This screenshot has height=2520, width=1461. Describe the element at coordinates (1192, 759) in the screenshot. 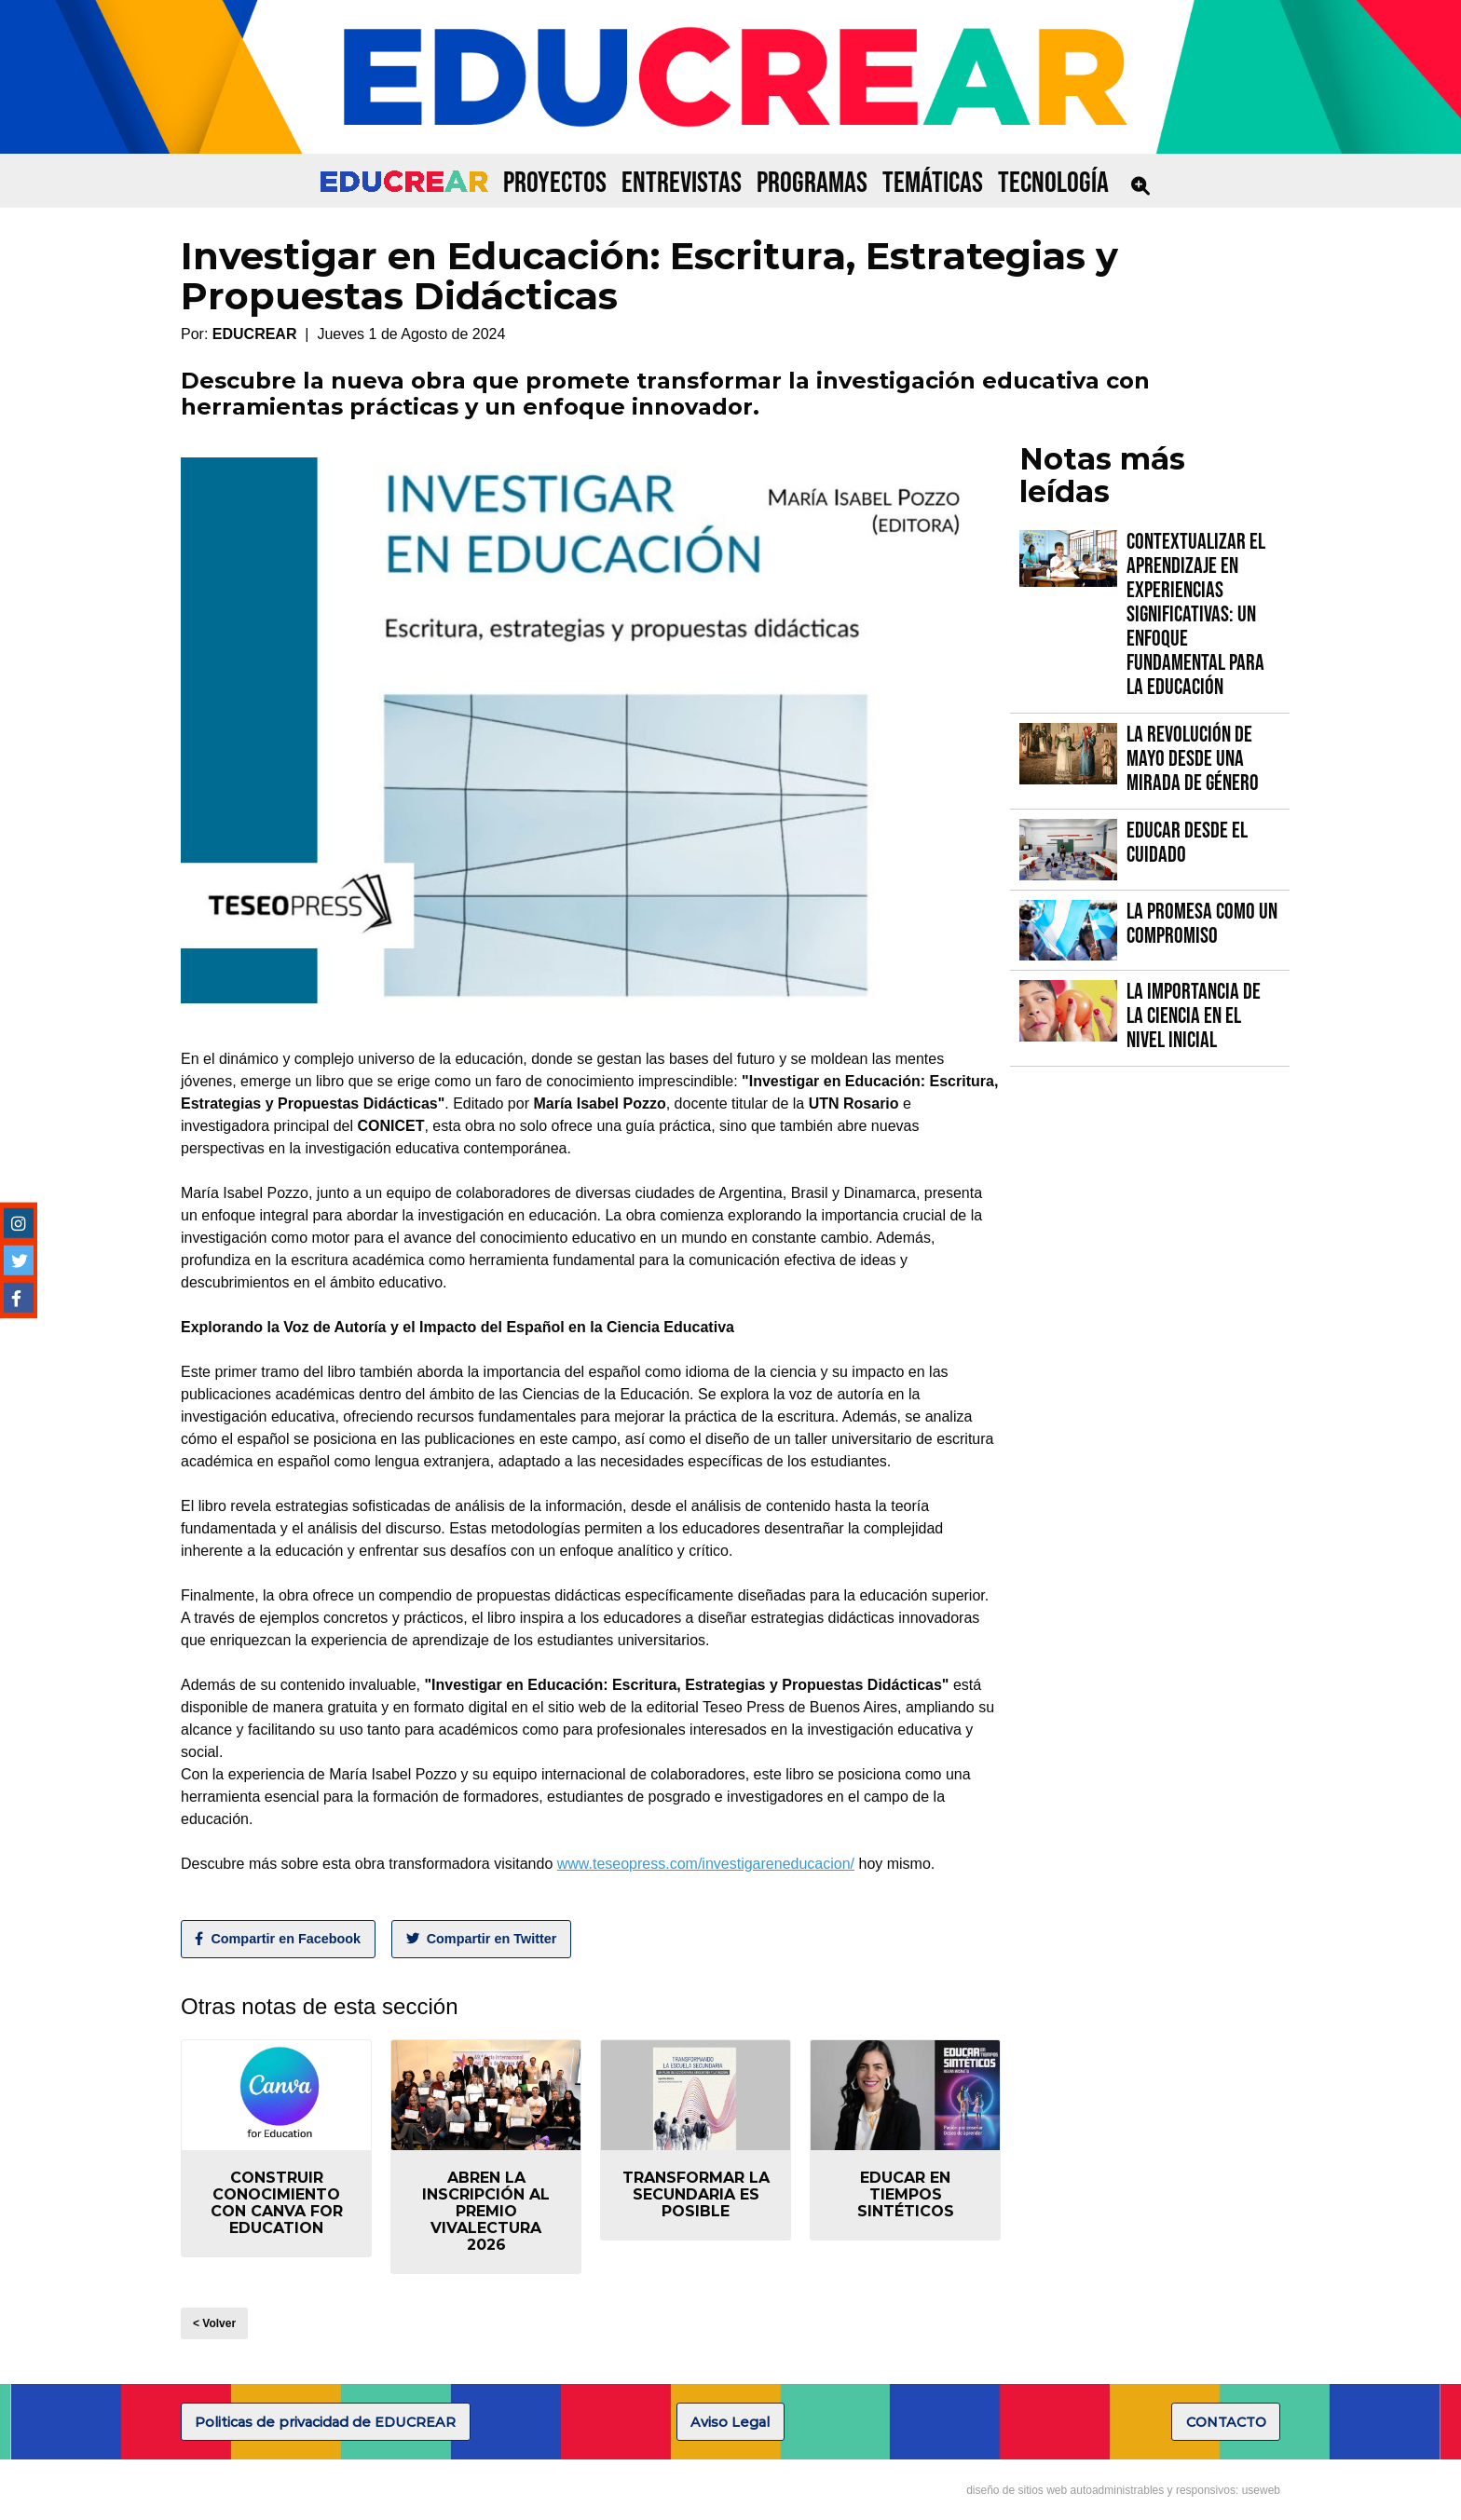

I see `La Revolución de Mayo desde una mirada de género` at that location.